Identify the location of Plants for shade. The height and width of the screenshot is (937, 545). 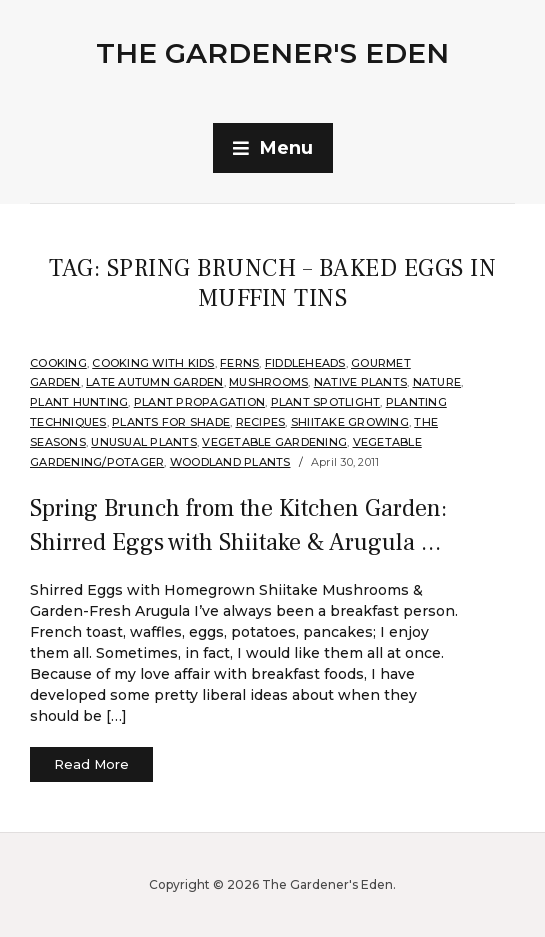
(171, 422).